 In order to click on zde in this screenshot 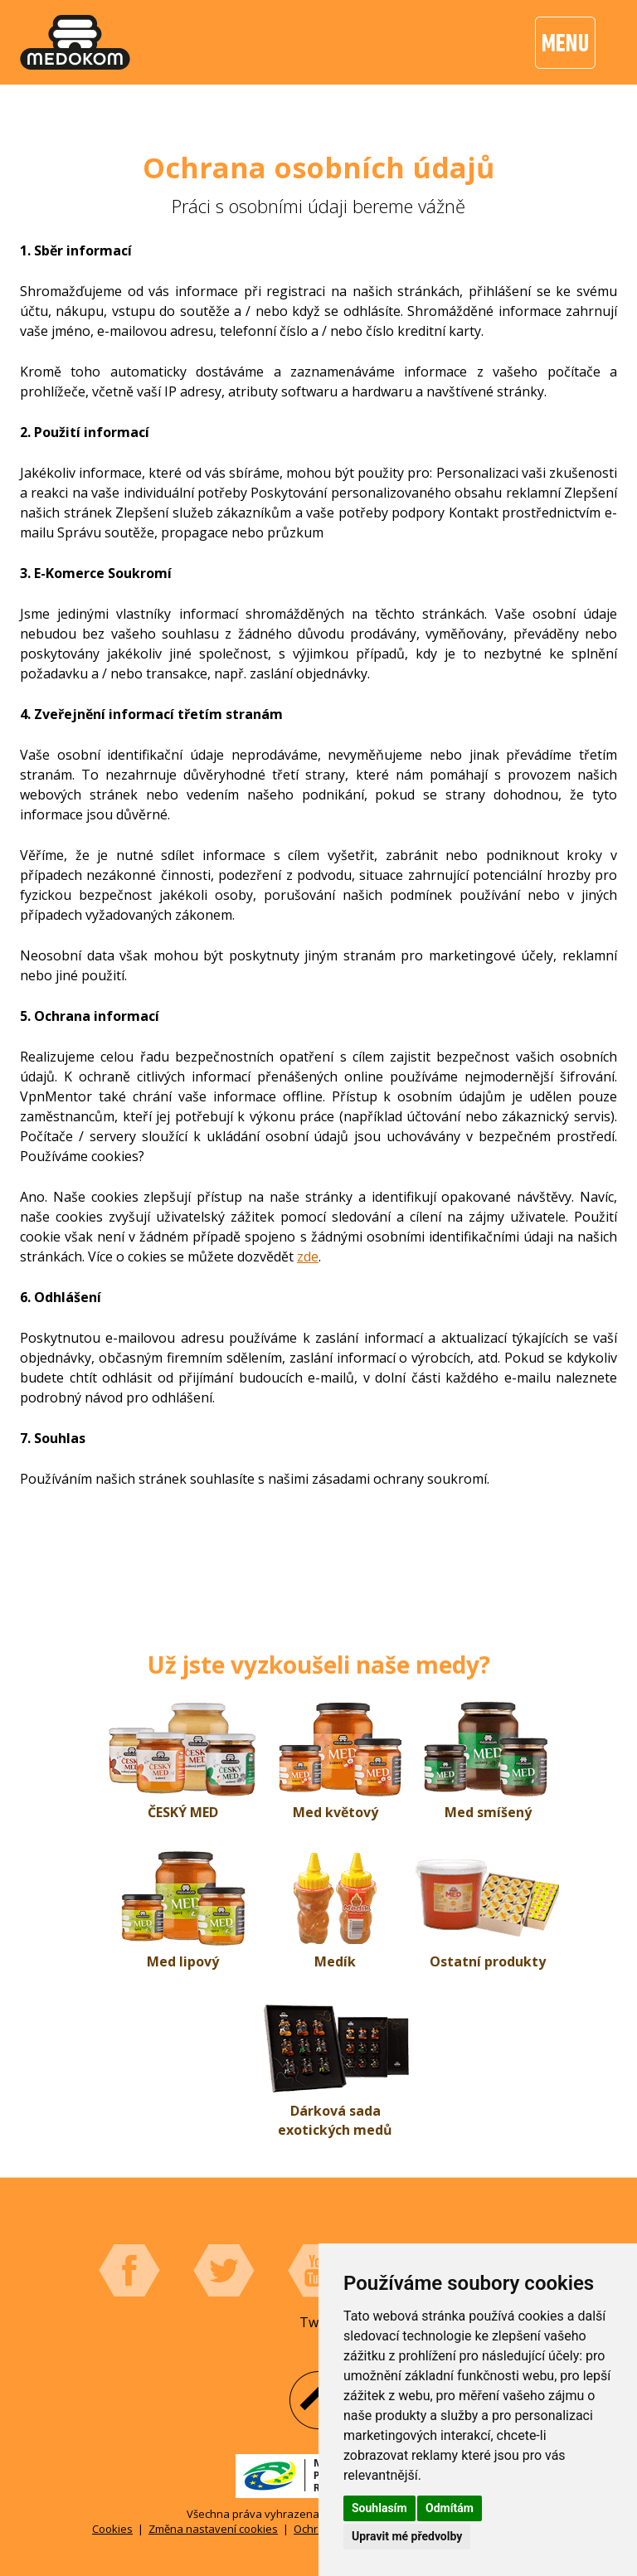, I will do `click(307, 1256)`.